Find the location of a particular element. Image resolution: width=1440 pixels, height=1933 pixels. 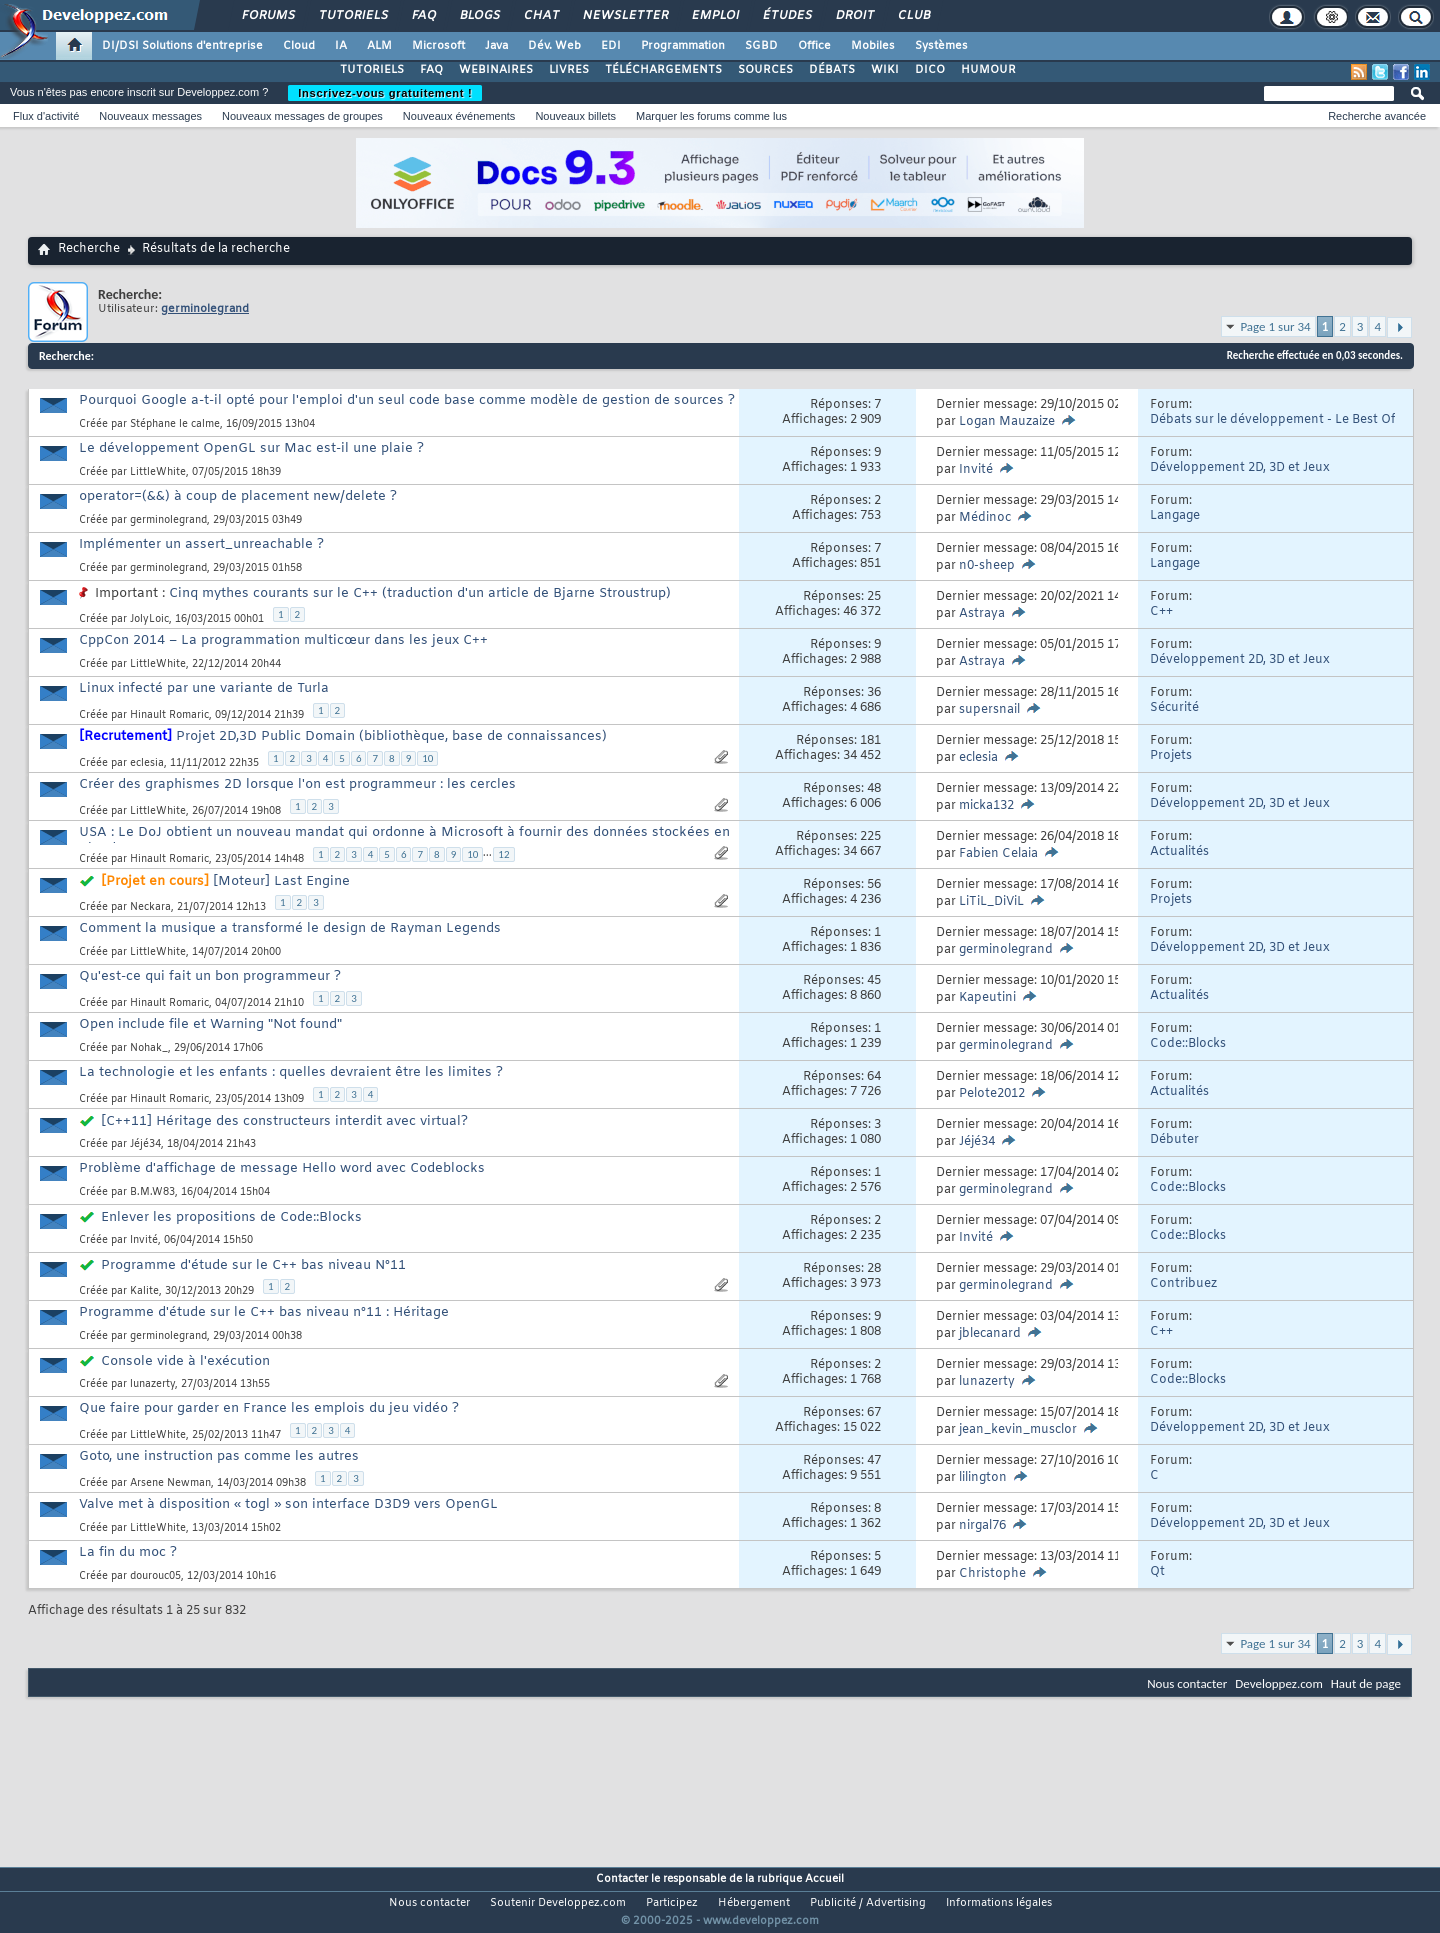

Dév. Web is located at coordinates (554, 46).